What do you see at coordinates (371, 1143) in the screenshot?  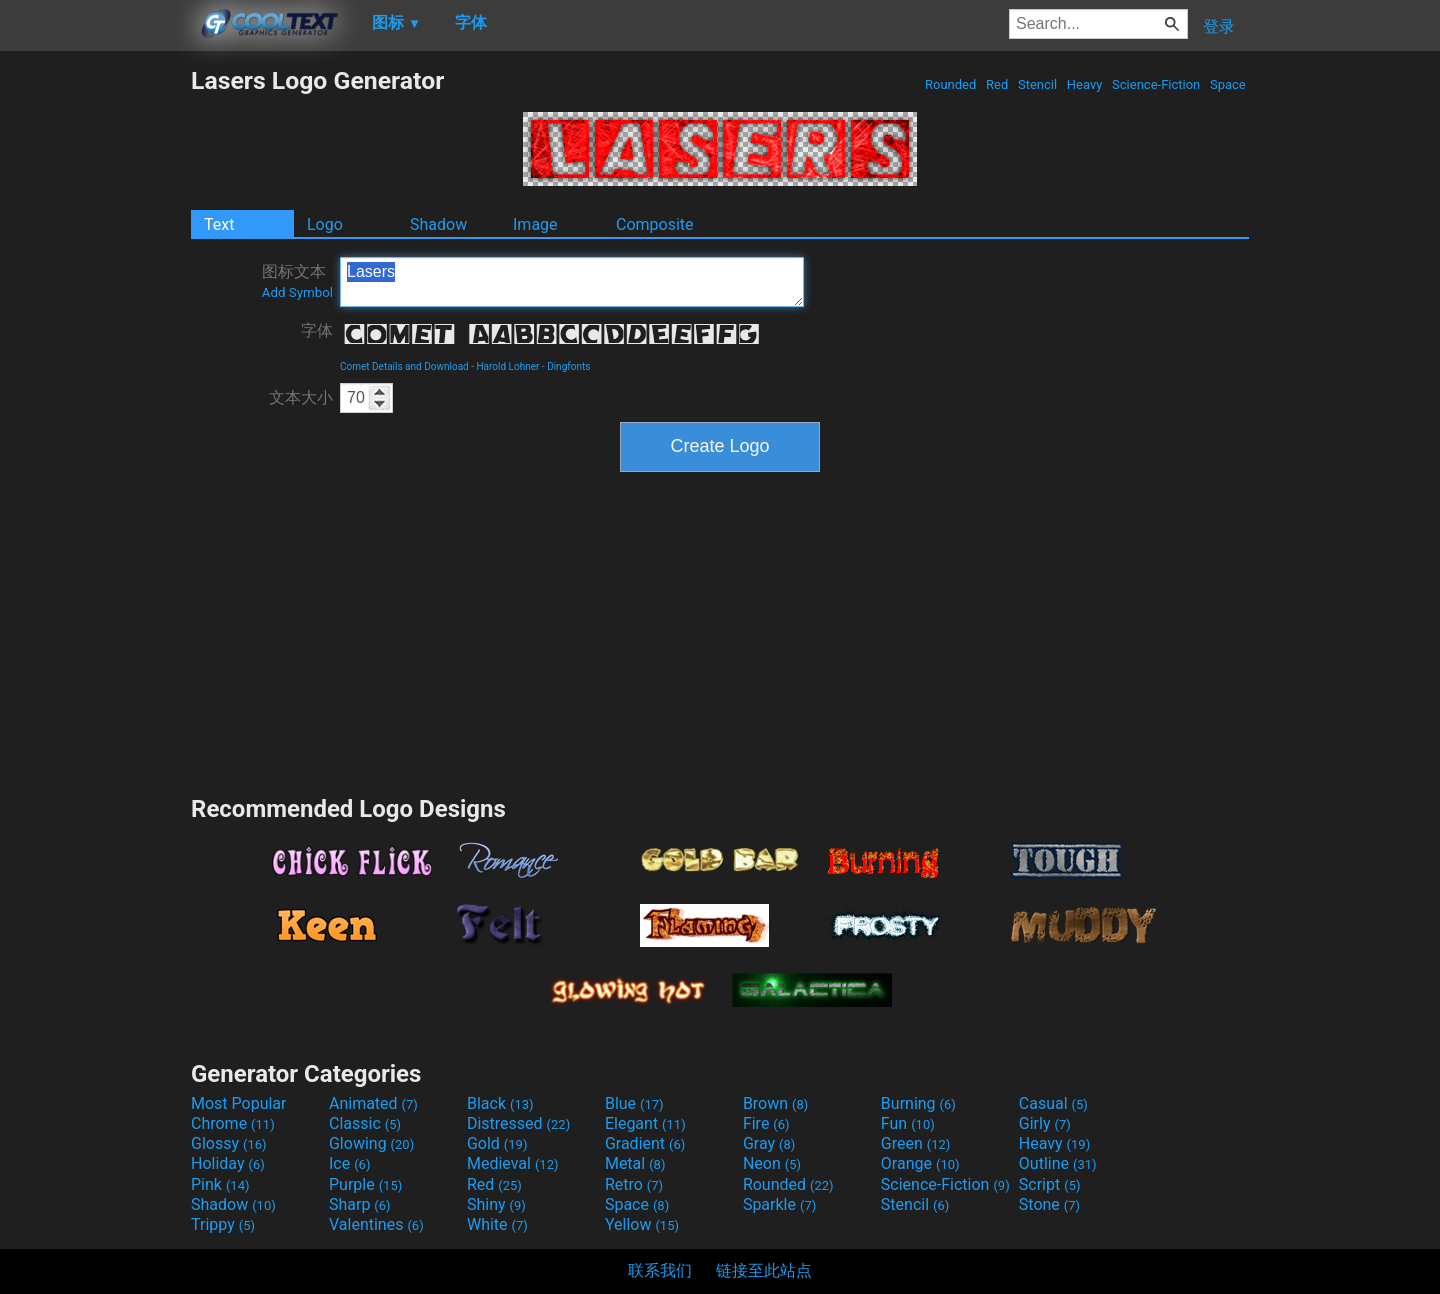 I see `Glowing` at bounding box center [371, 1143].